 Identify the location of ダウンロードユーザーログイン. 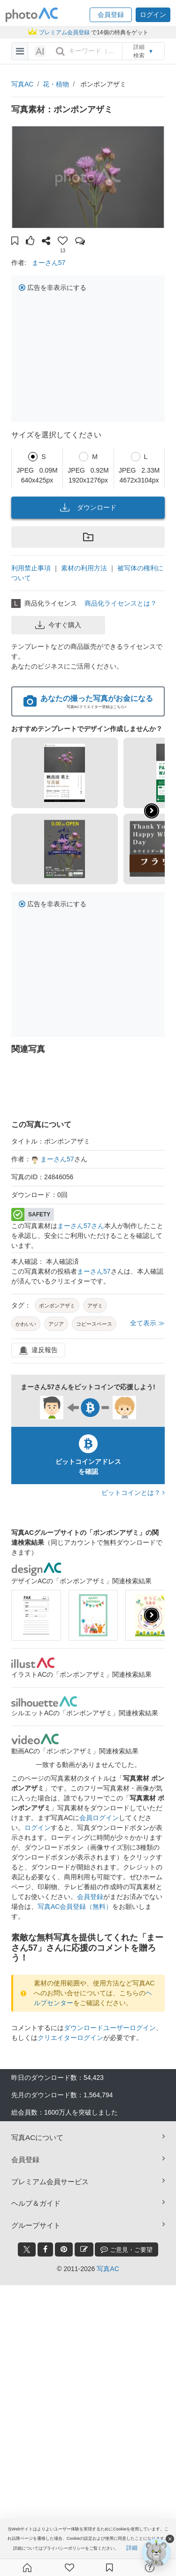
(110, 2027).